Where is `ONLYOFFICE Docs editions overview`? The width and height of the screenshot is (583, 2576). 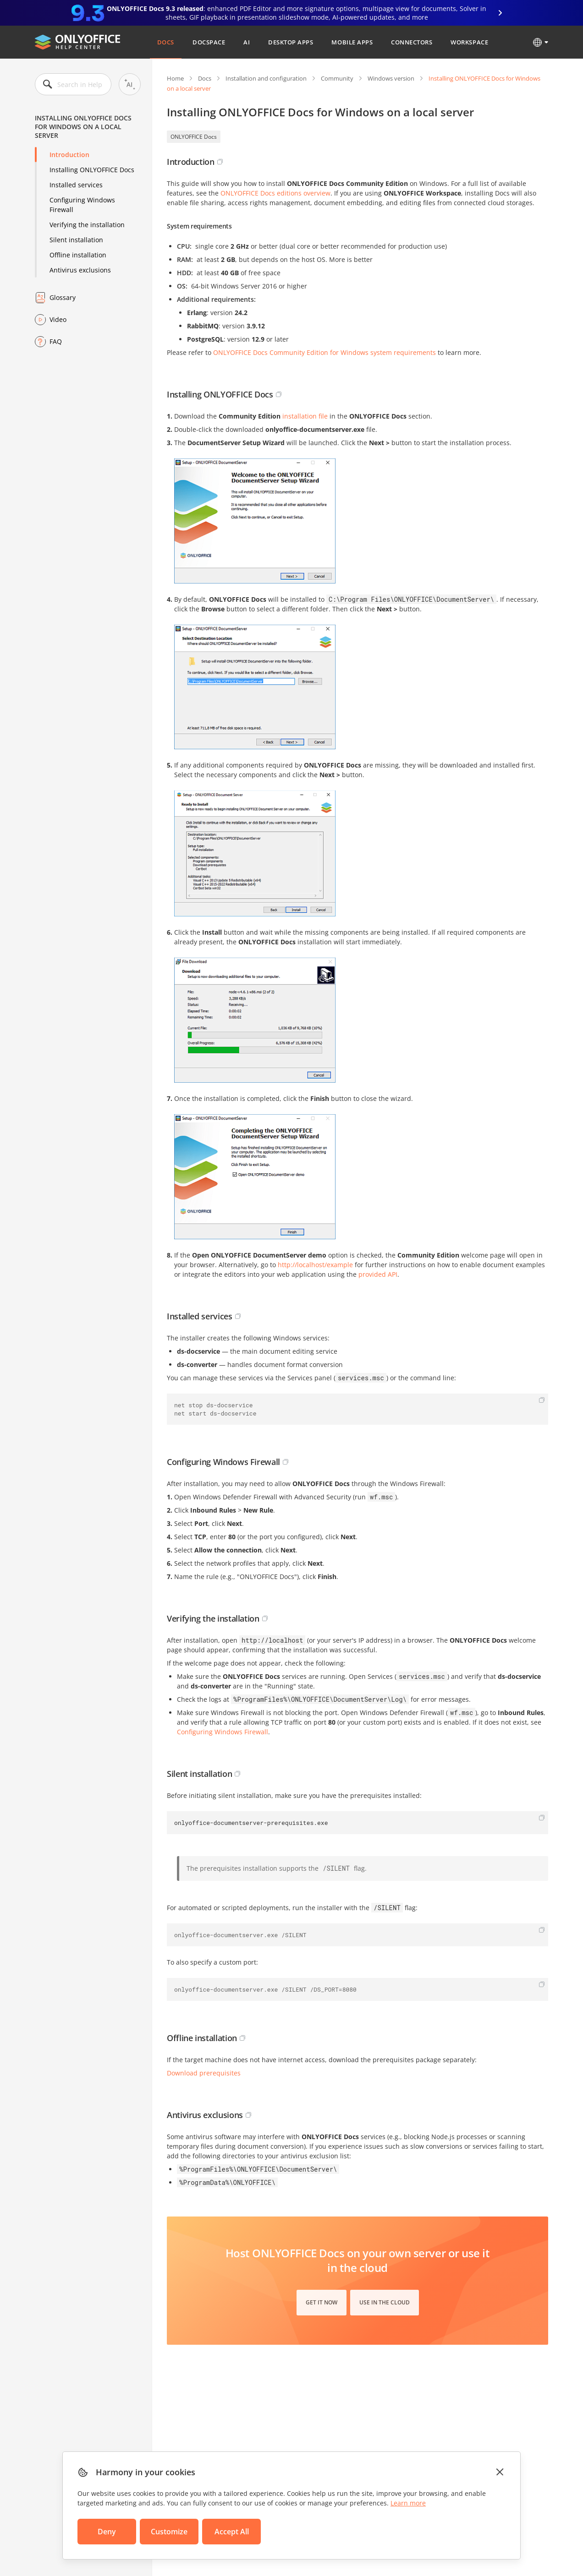
ONLYOFFICE Docs editions overview is located at coordinates (275, 193).